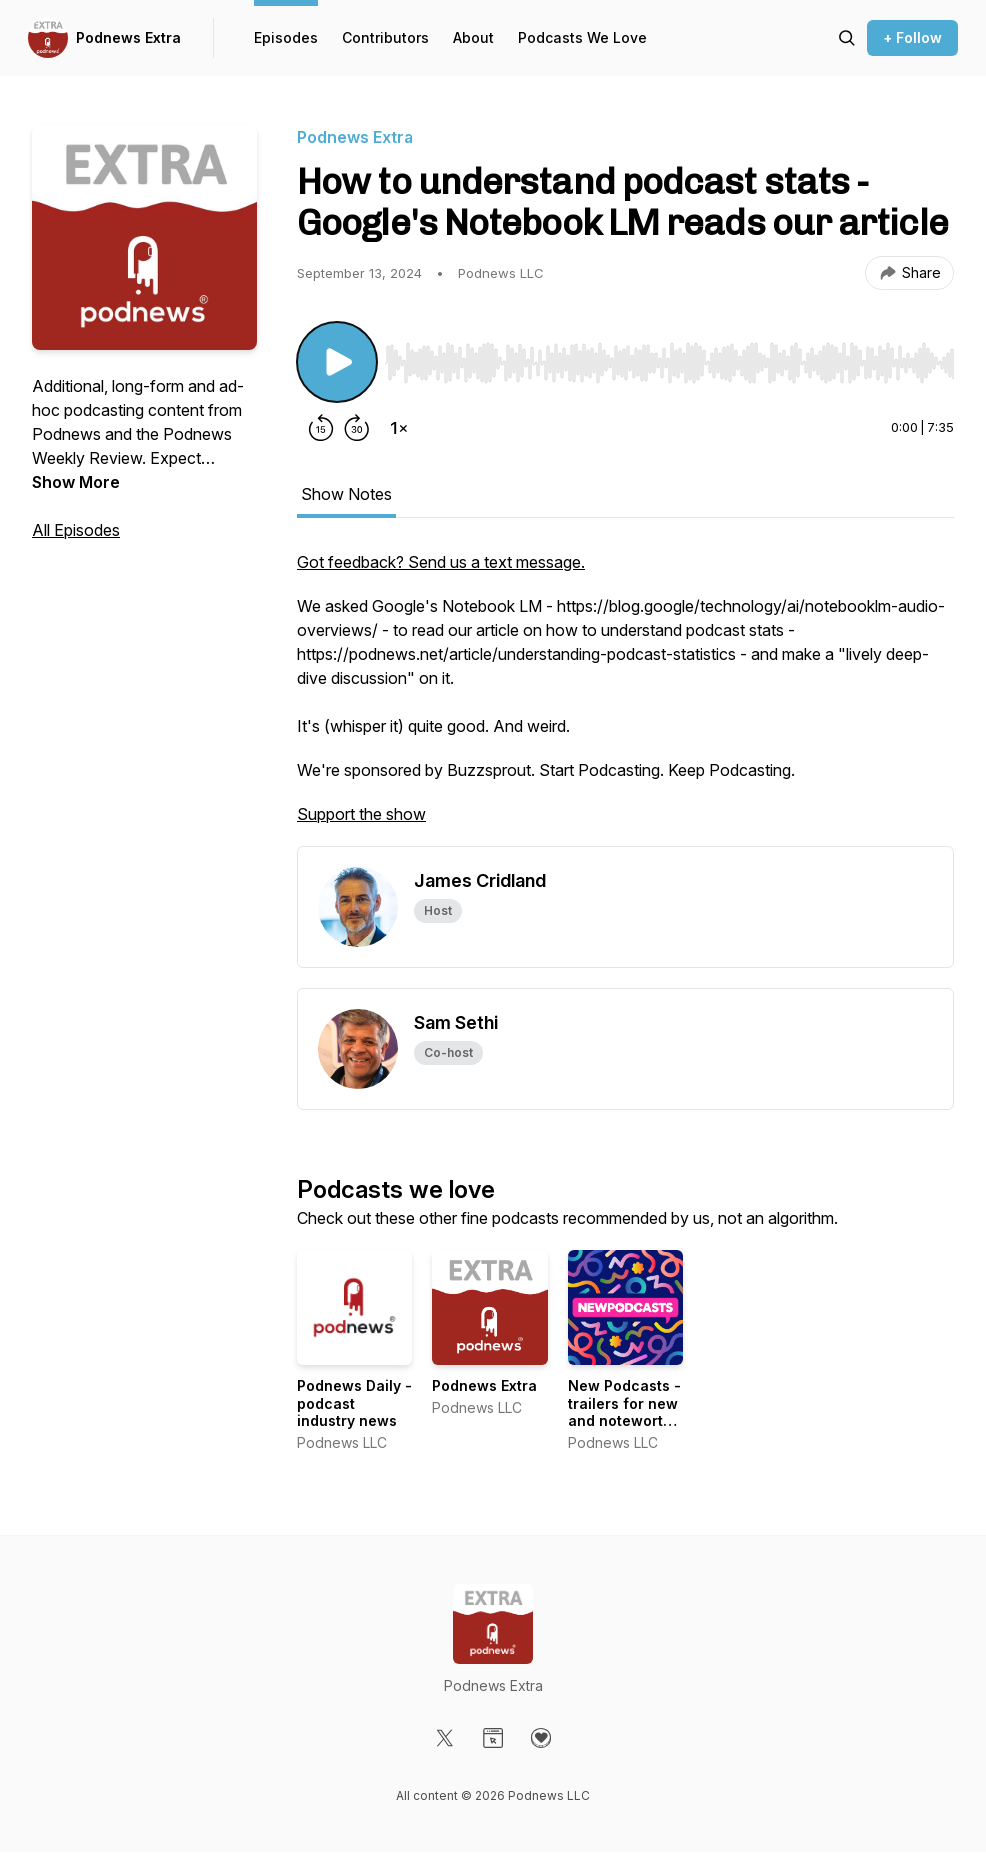 The height and width of the screenshot is (1872, 986). What do you see at coordinates (625, 698) in the screenshot?
I see `[tabpanel]` at bounding box center [625, 698].